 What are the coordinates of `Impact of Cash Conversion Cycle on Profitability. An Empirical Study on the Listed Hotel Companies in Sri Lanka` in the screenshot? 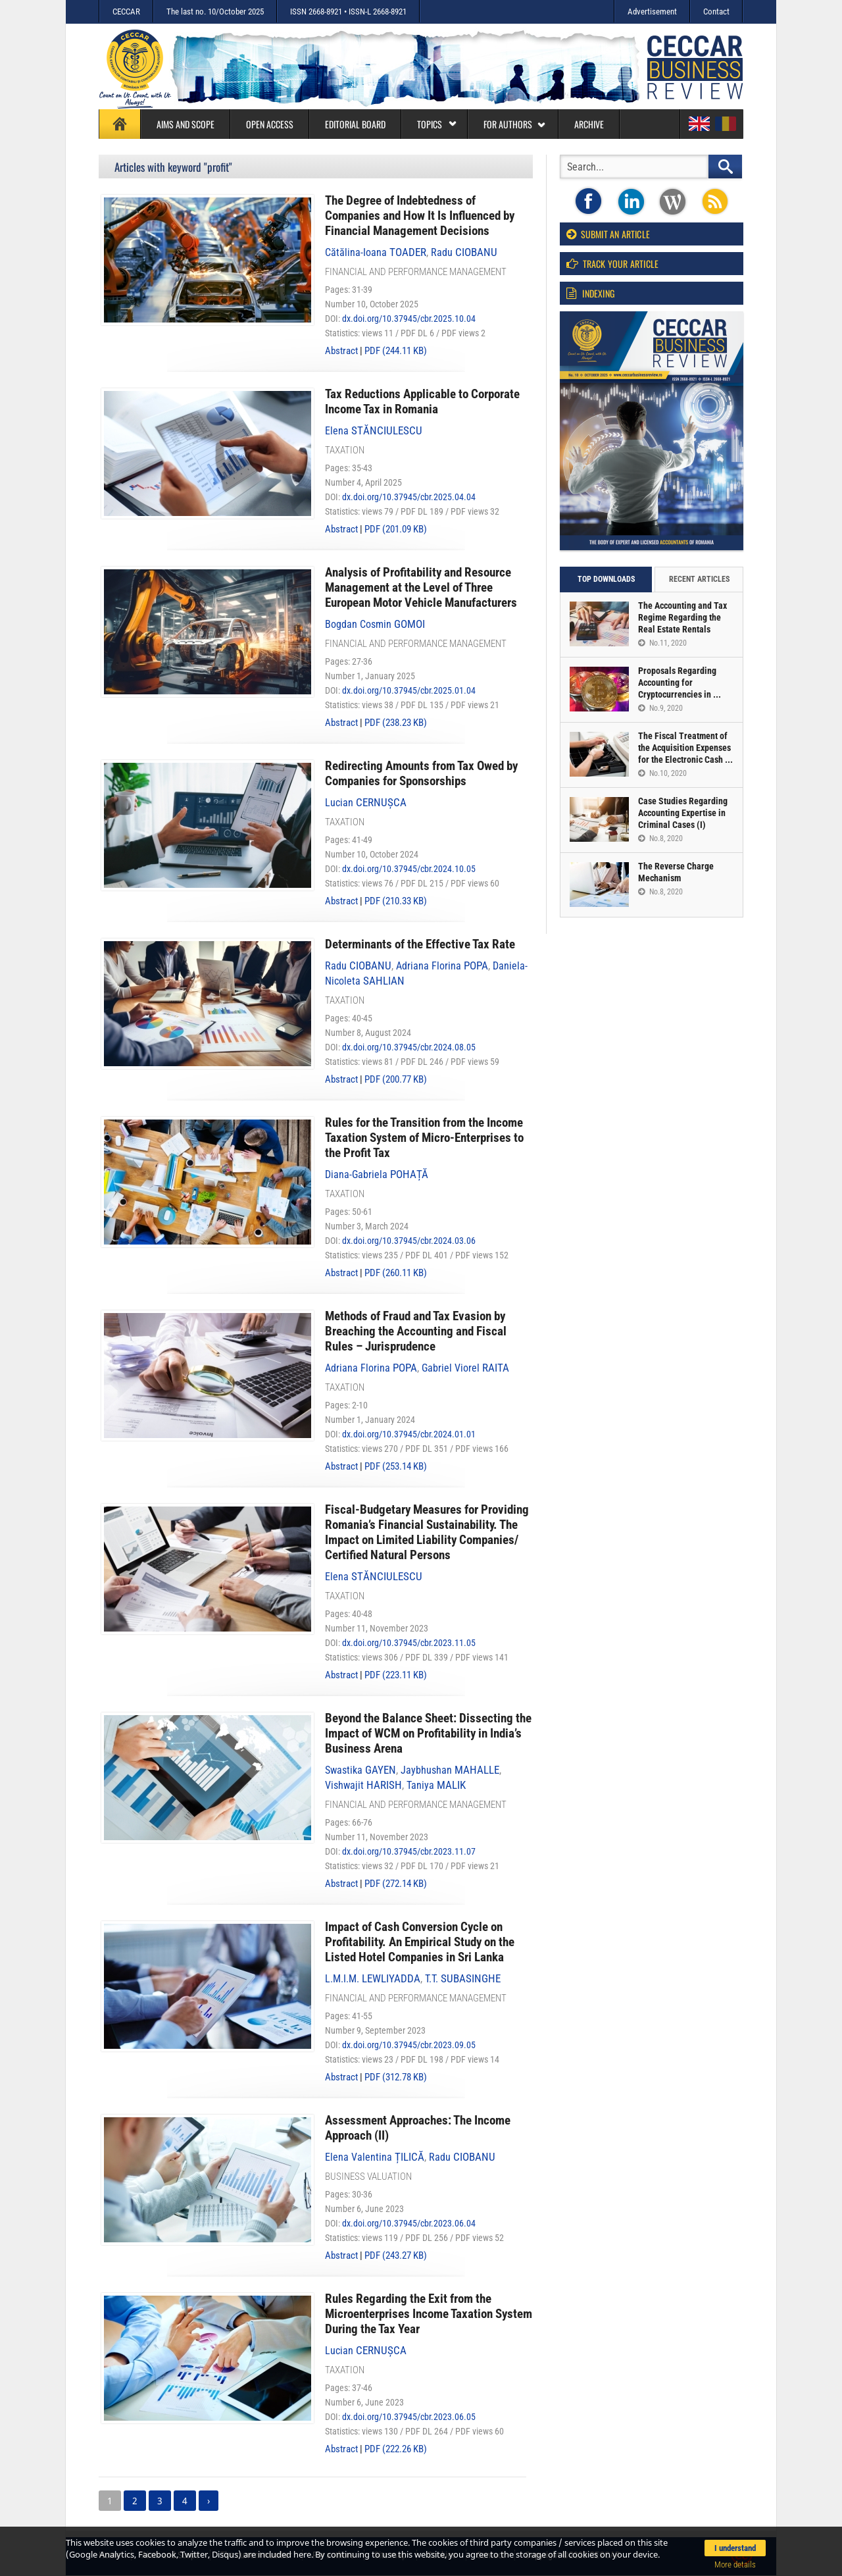 It's located at (419, 1942).